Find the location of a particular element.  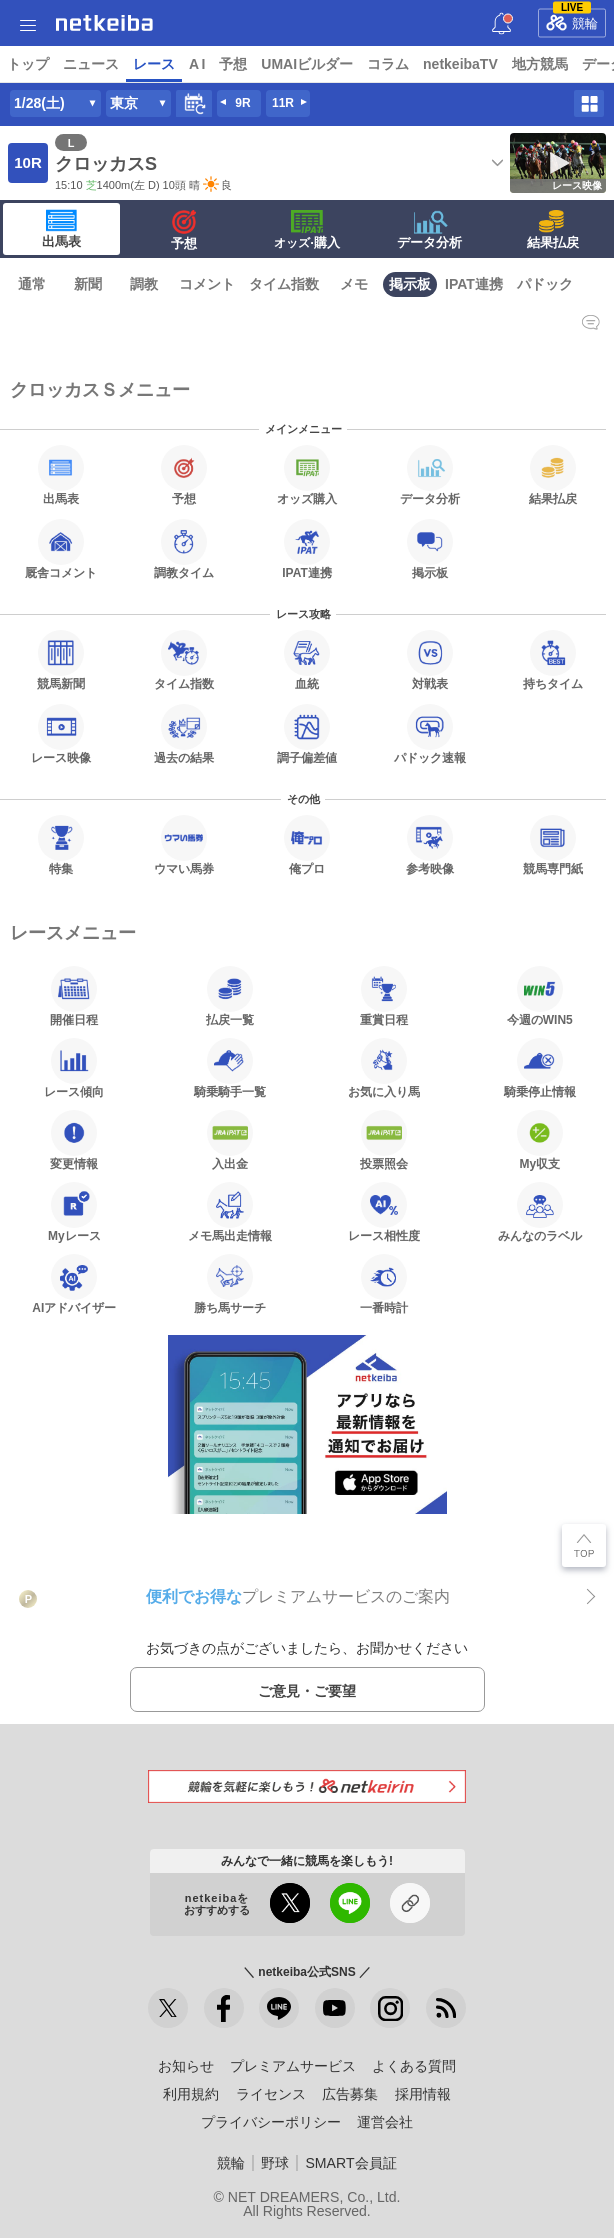

9R is located at coordinates (242, 103).